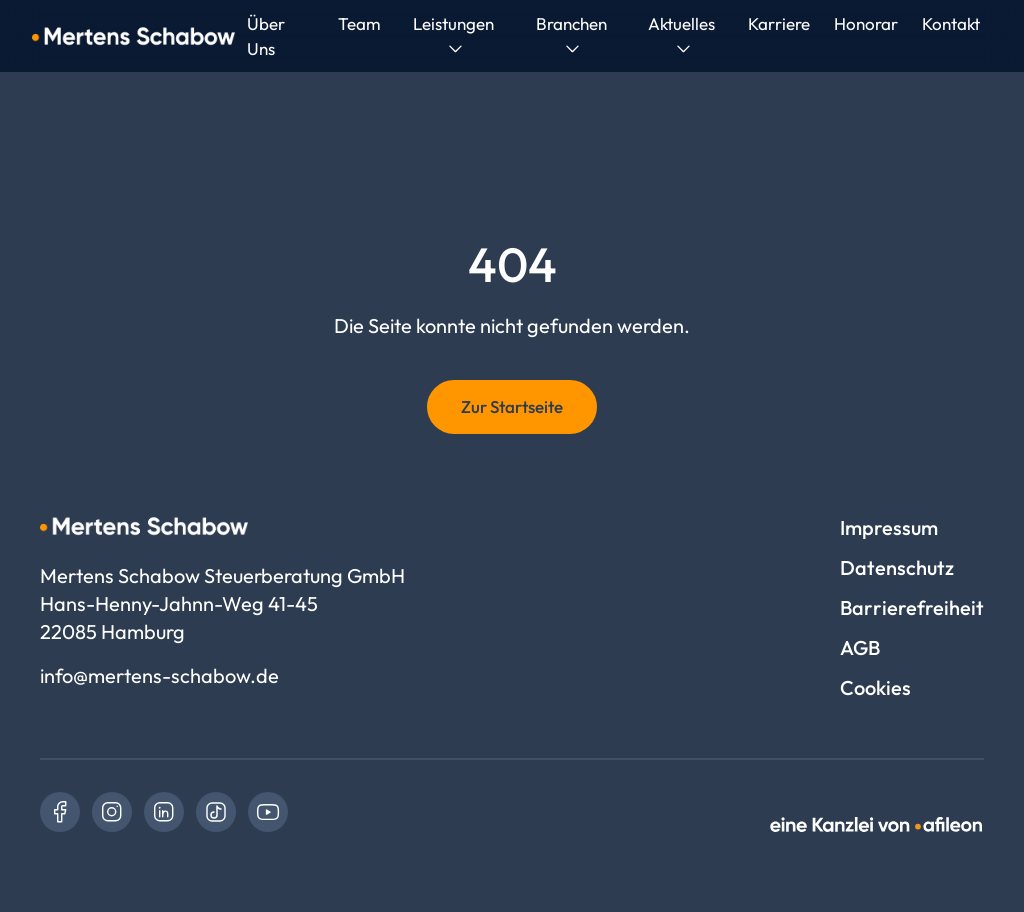 The height and width of the screenshot is (912, 1024). Describe the element at coordinates (889, 527) in the screenshot. I see `Impressum` at that location.